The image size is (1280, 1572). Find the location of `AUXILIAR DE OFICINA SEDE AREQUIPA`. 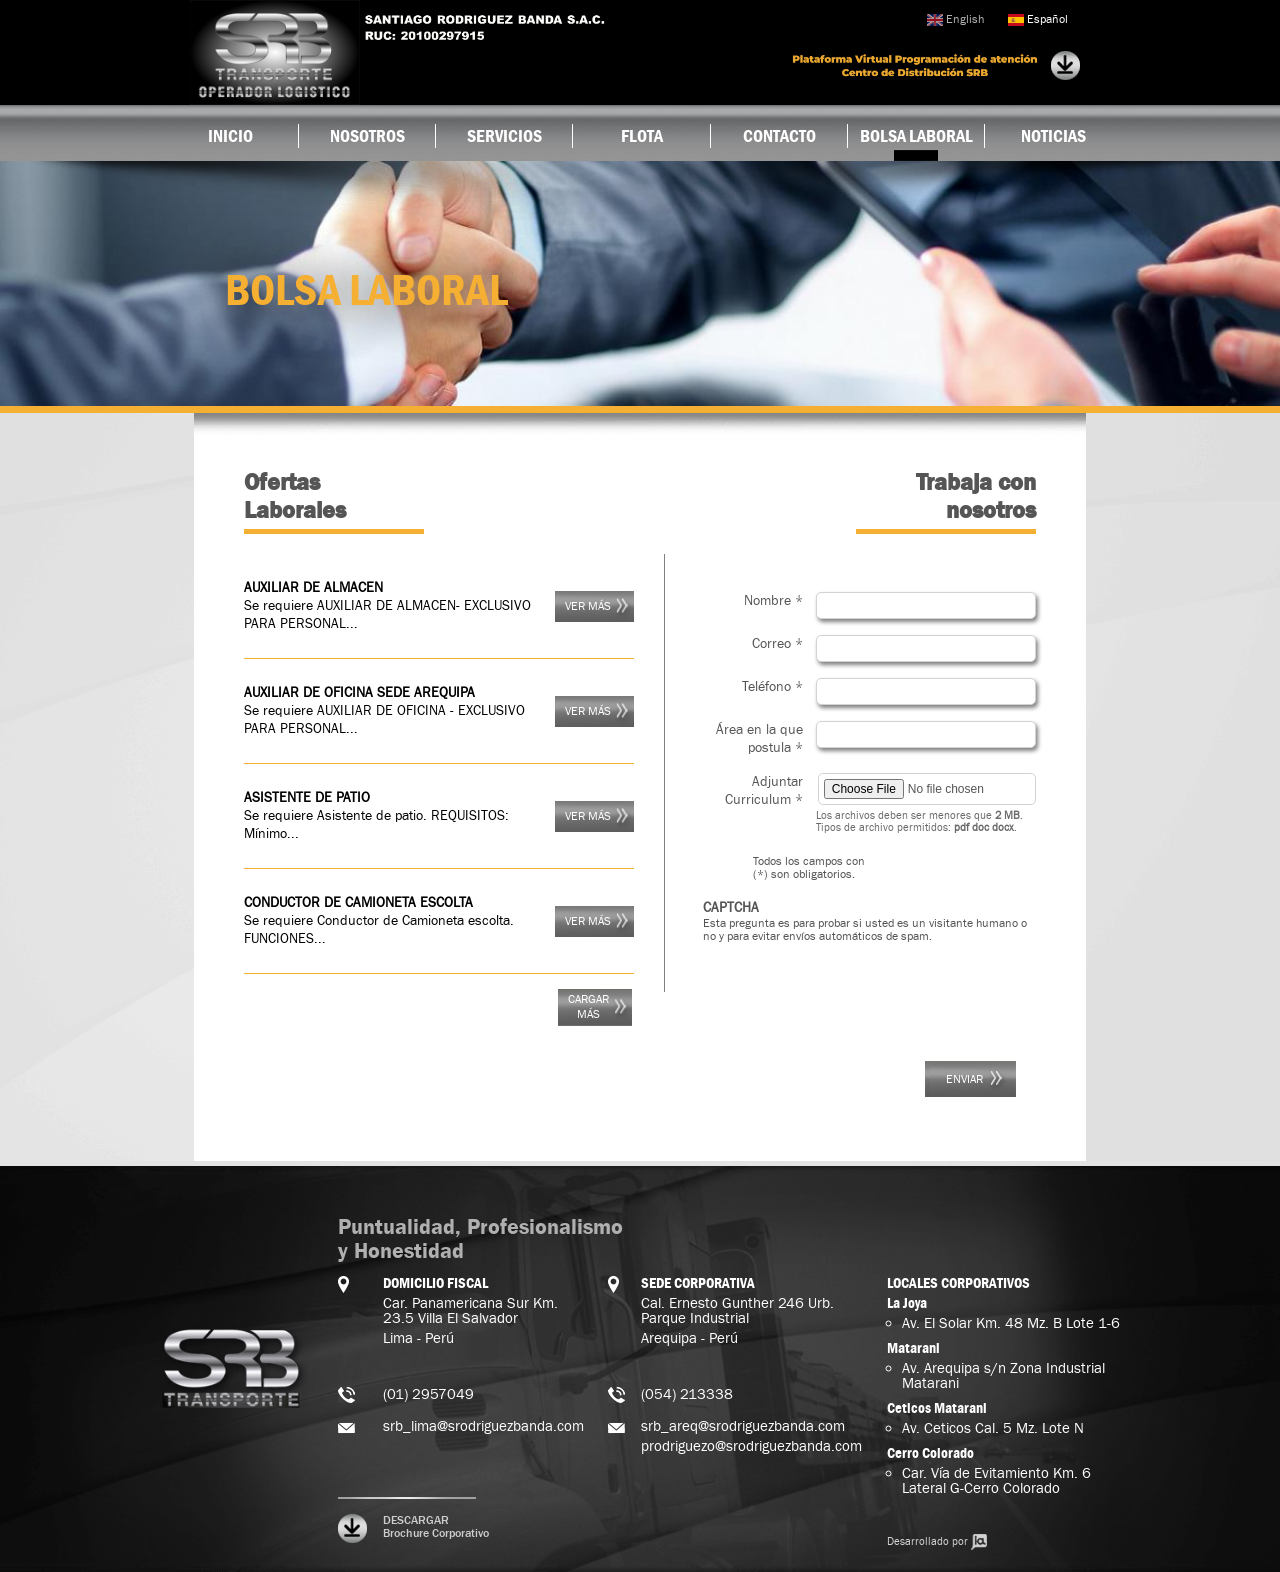

AUXILIAR DE OFICINA SEDE AREQUIPA is located at coordinates (359, 693).